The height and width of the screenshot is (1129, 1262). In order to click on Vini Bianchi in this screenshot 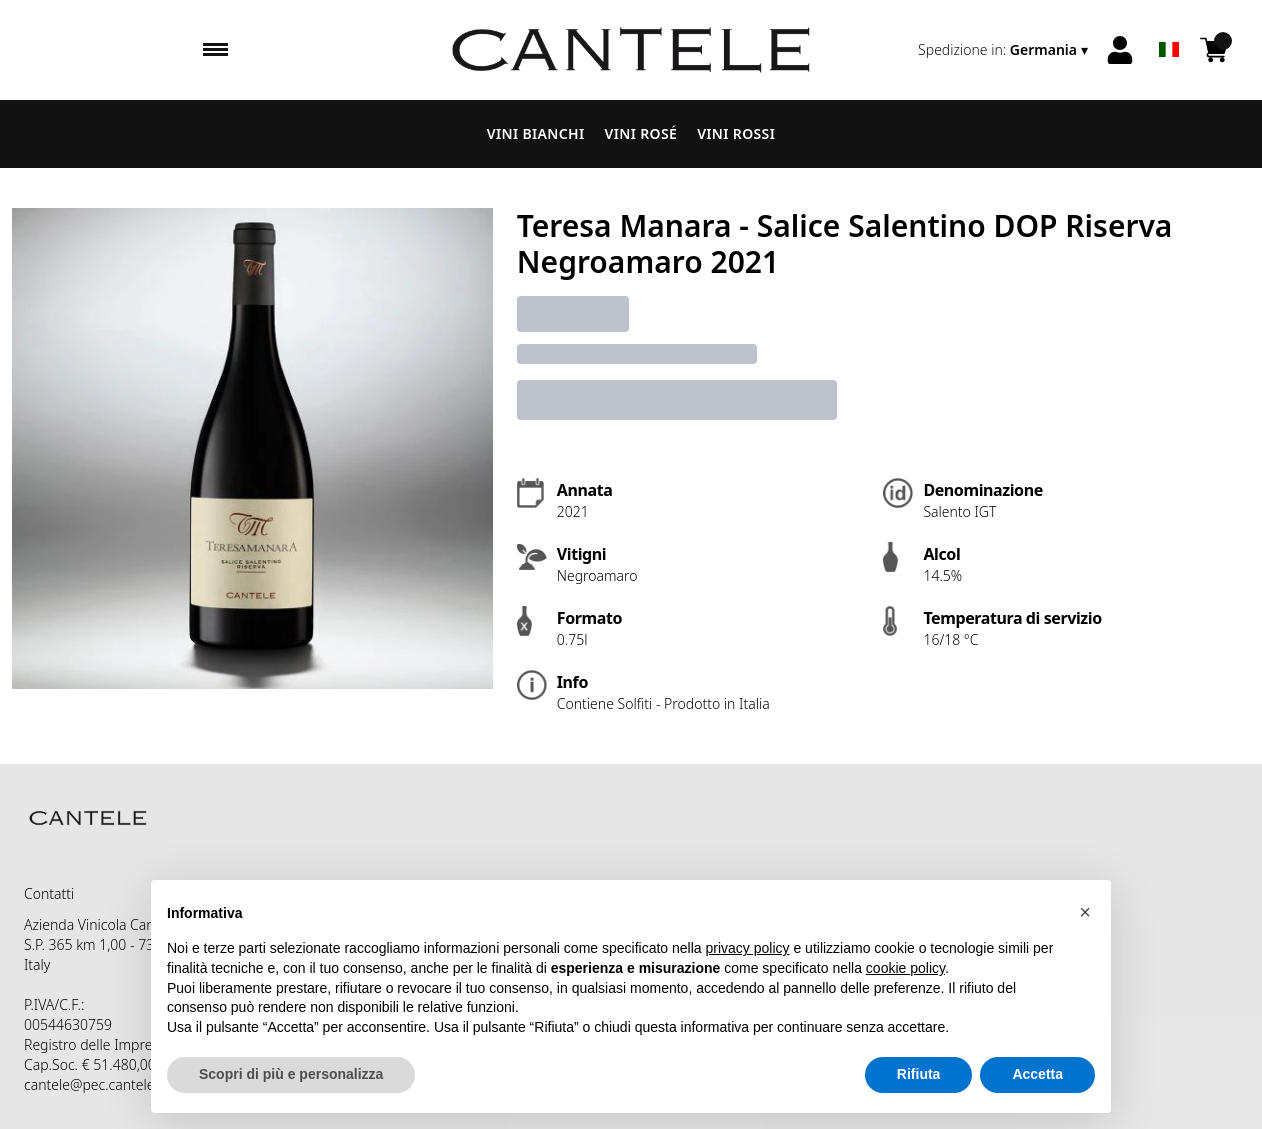, I will do `click(536, 133)`.